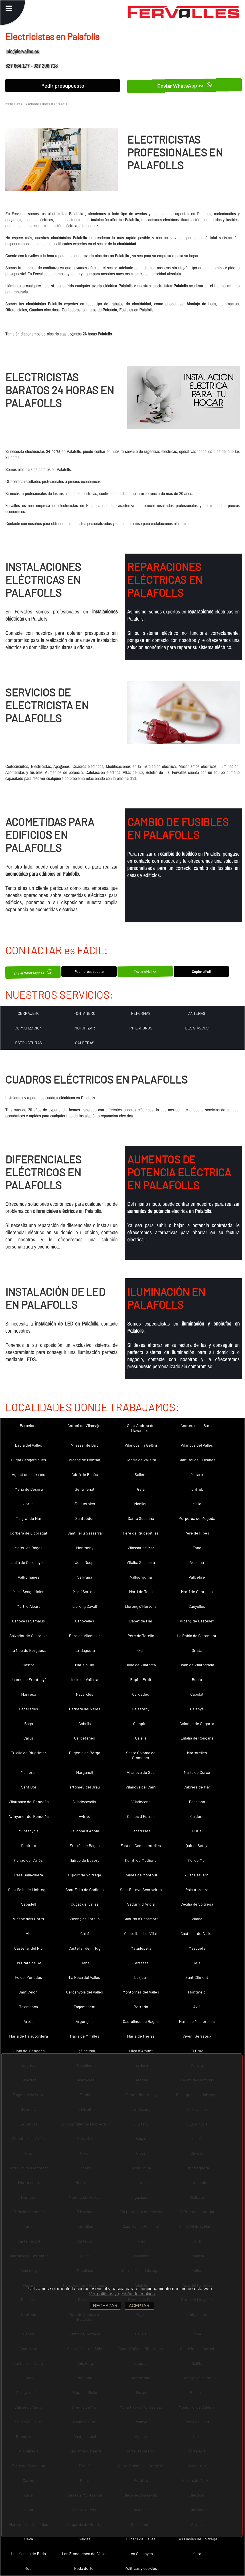  I want to click on Perpètua de Mogoda, so click(197, 1518).